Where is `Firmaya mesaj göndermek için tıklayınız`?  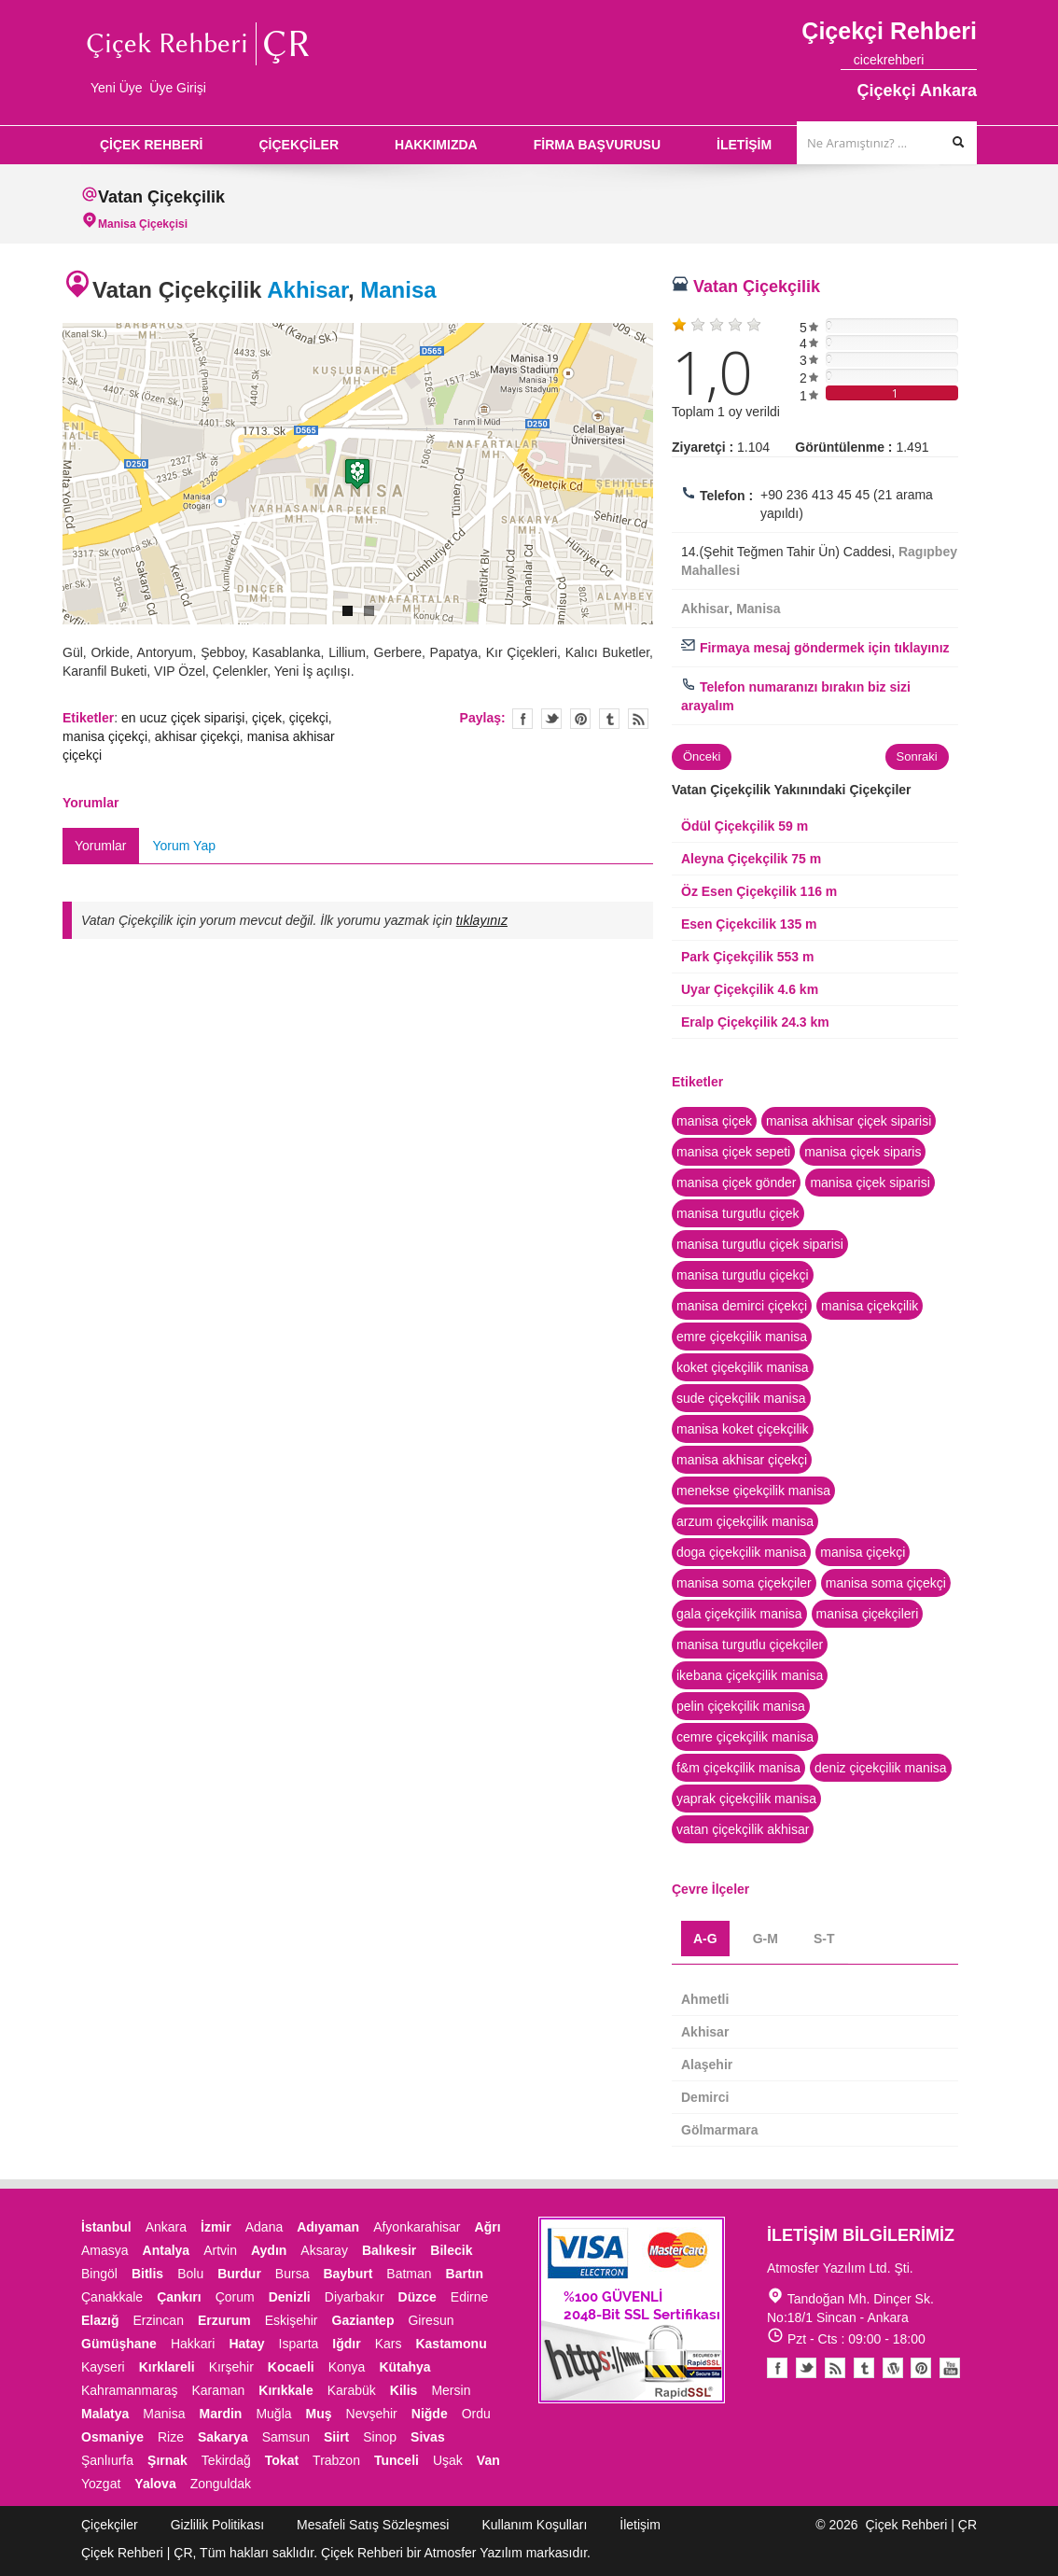 Firmaya mesaj göndermek için tıklayınız is located at coordinates (815, 647).